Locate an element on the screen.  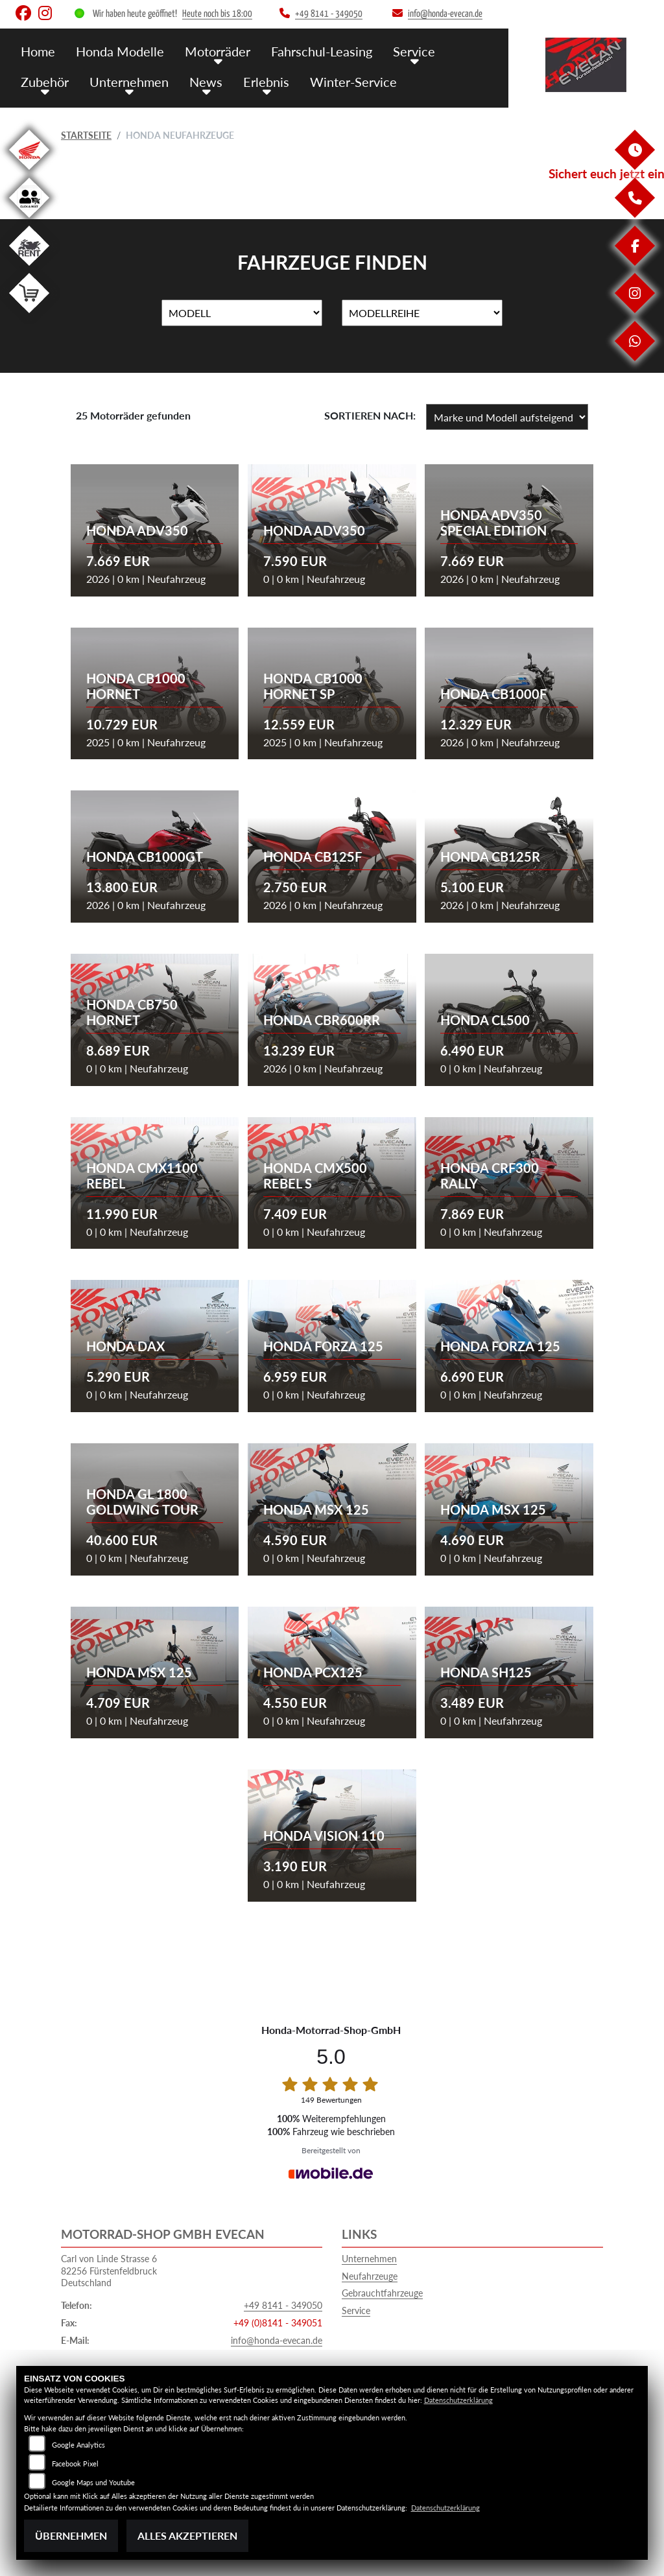
Alles akzeptieren is located at coordinates (187, 2535).